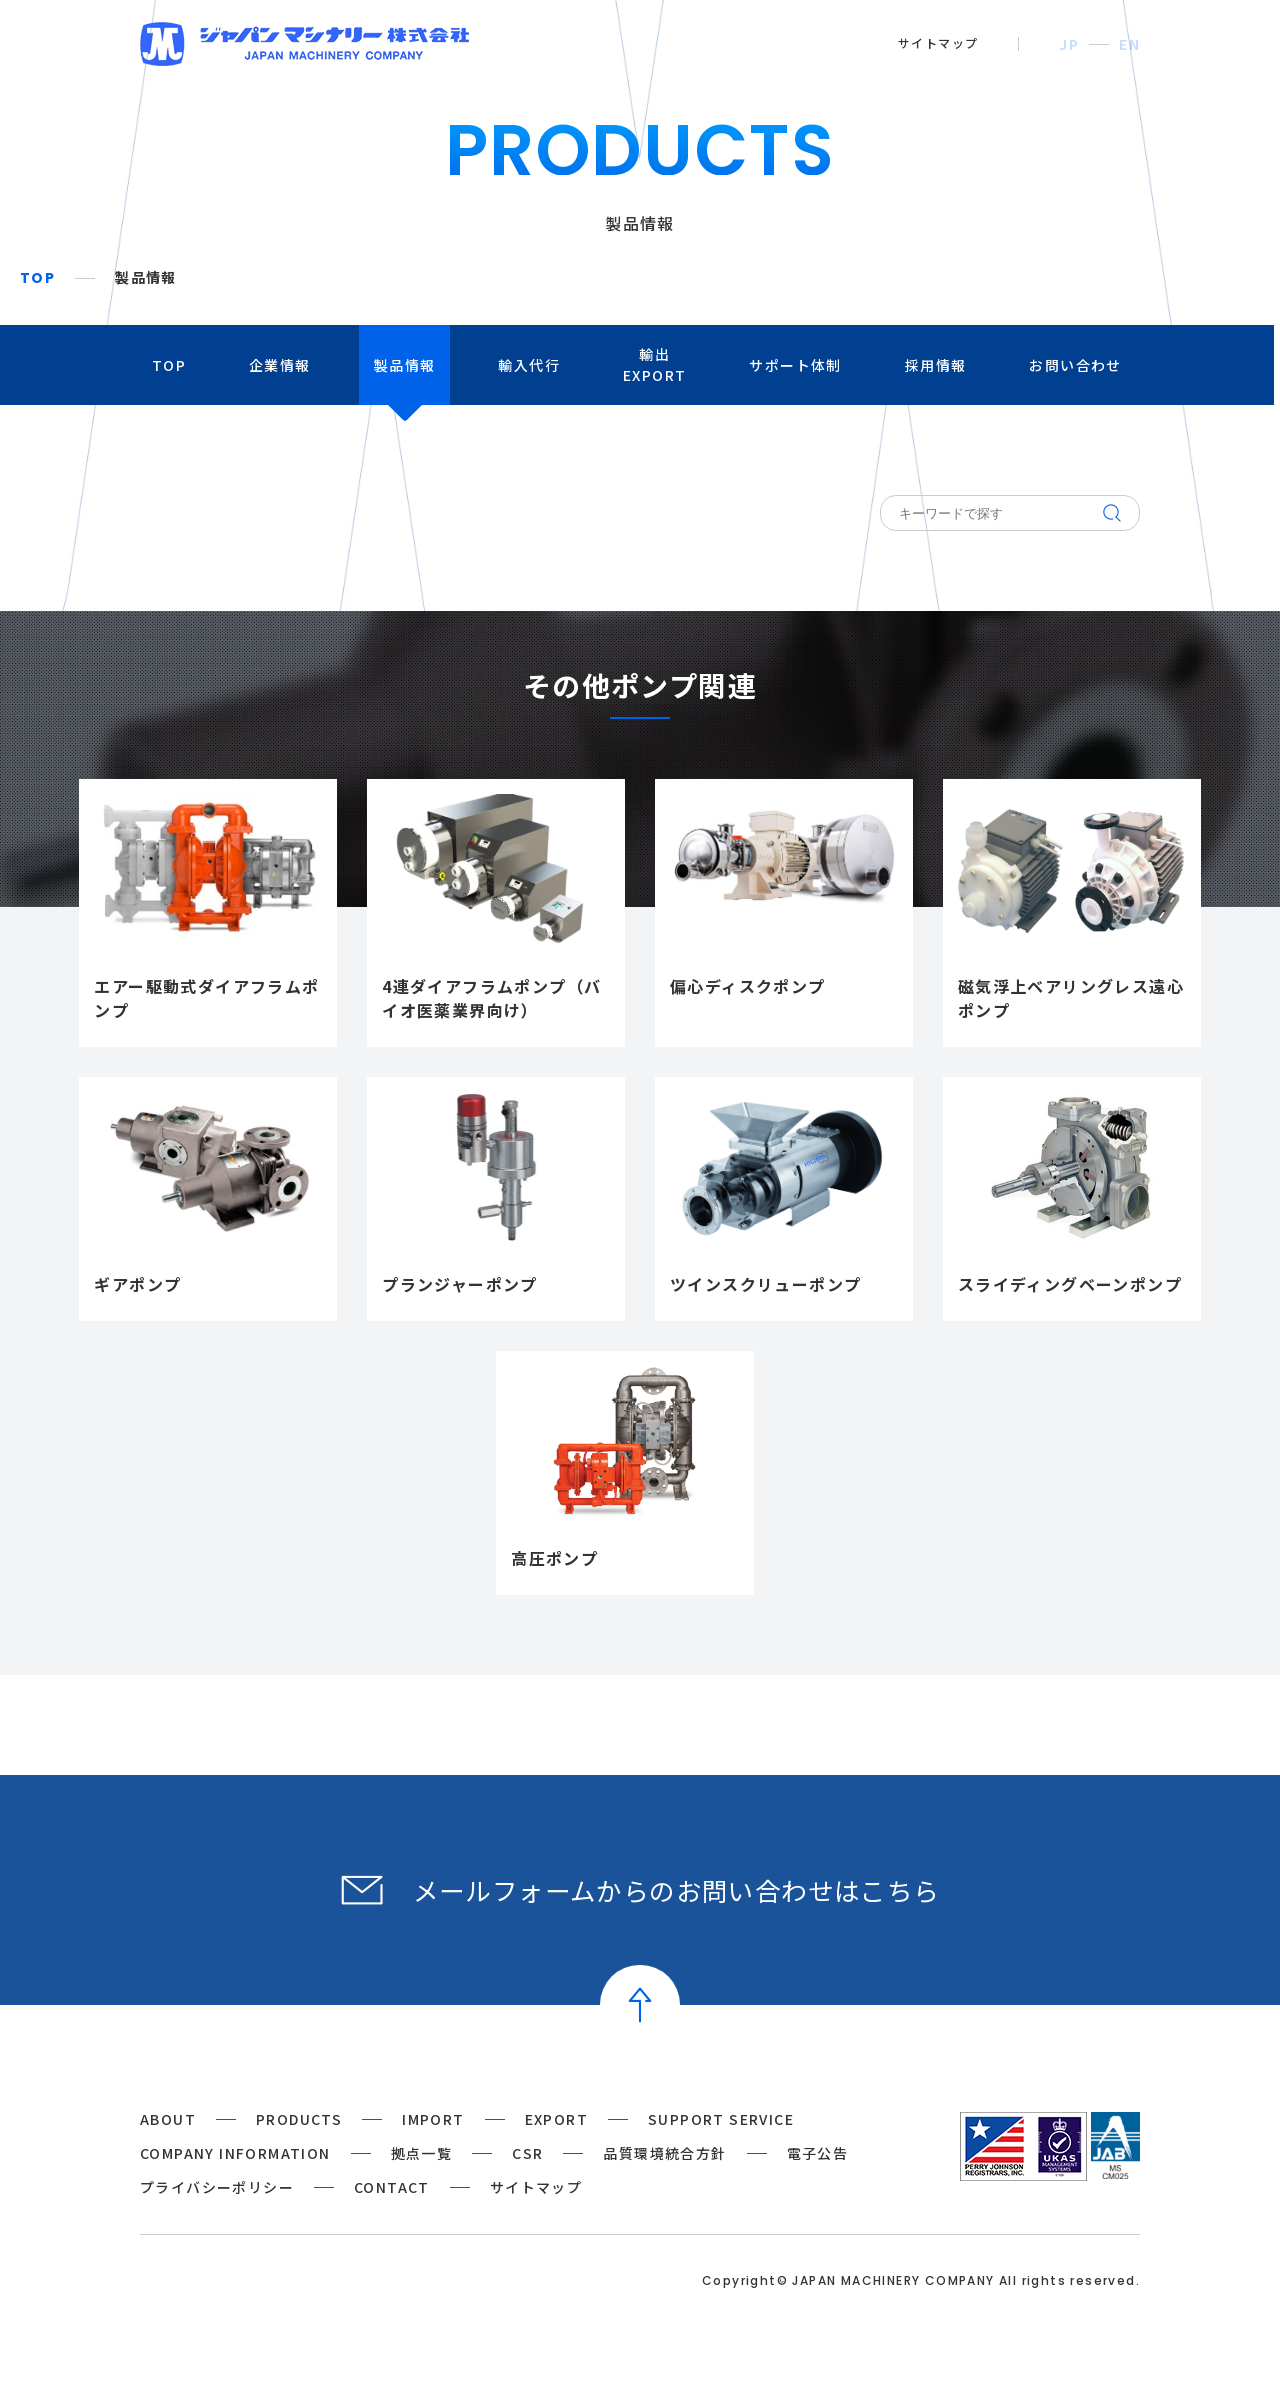 This screenshot has width=1280, height=2387. I want to click on TOP, so click(37, 278).